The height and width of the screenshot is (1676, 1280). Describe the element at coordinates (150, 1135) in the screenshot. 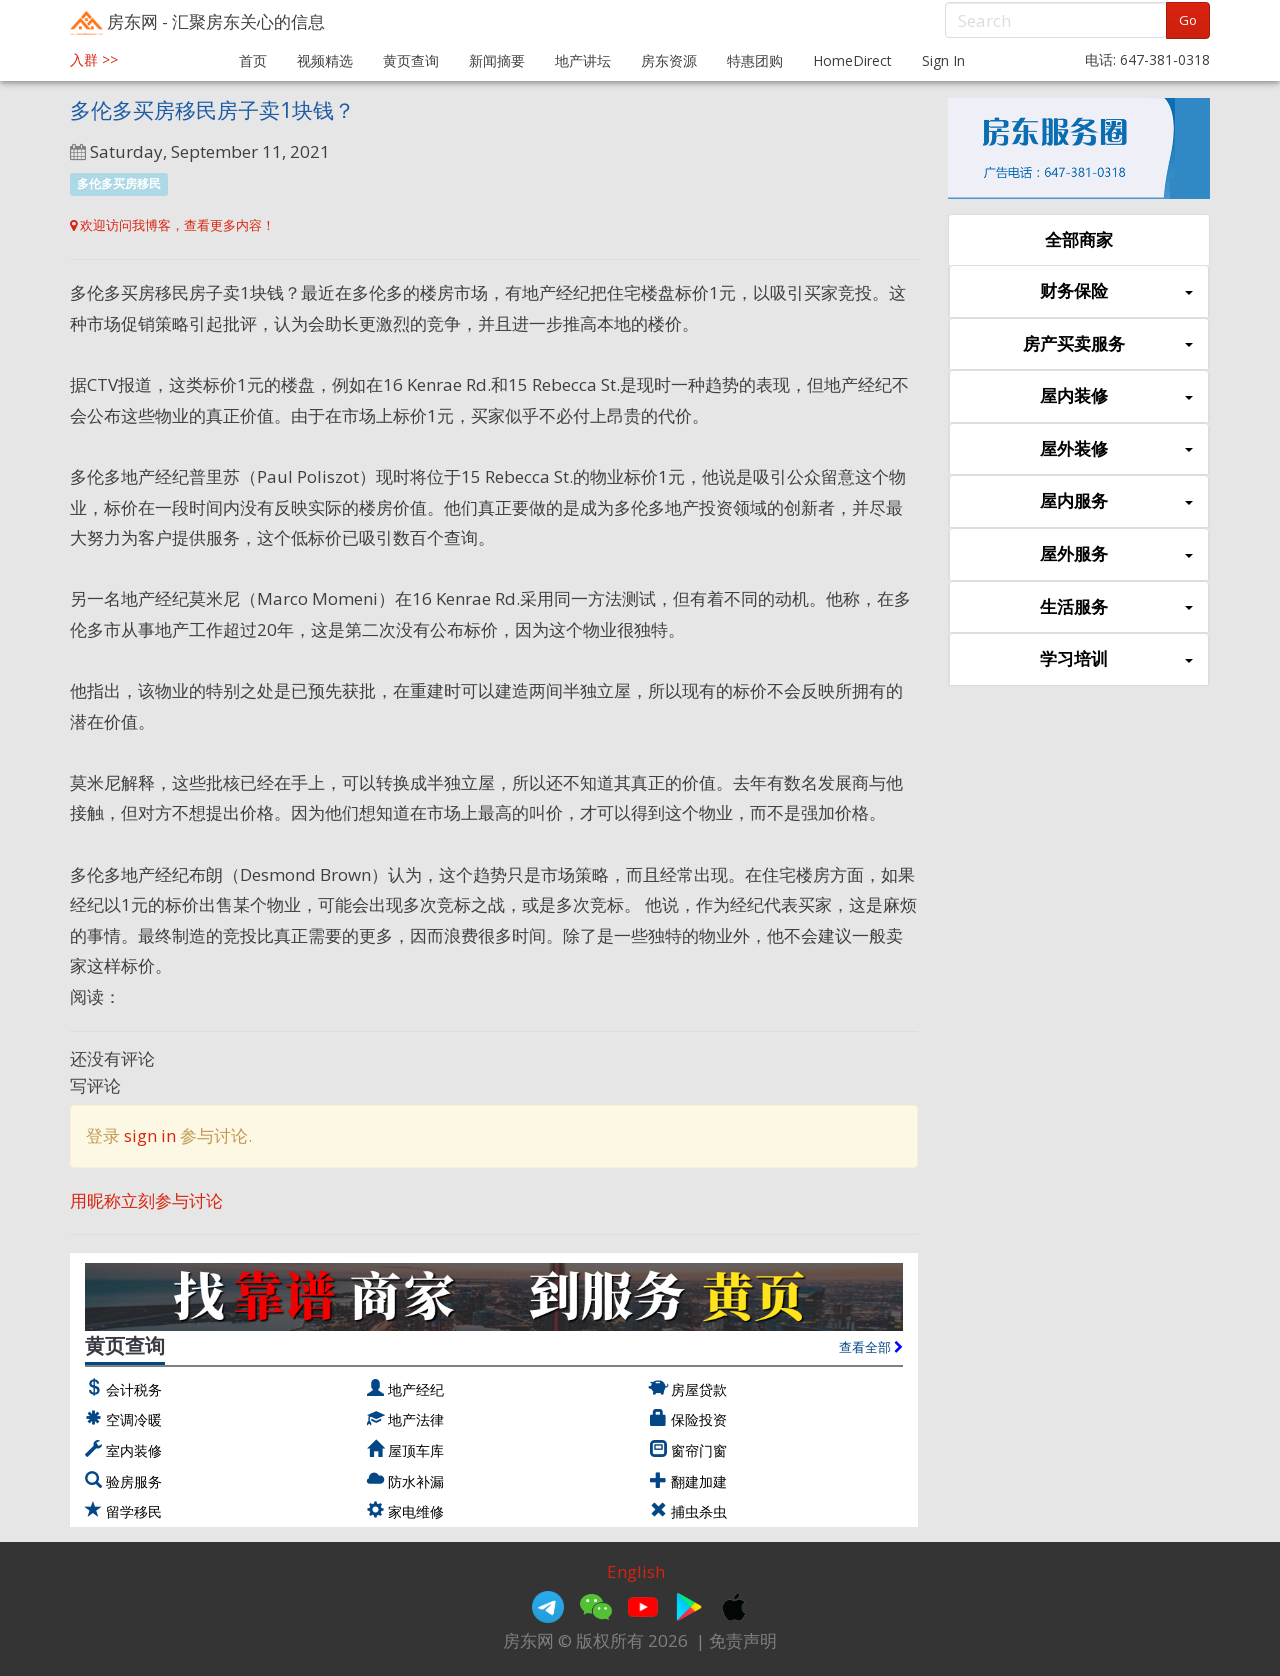

I see `sign in` at that location.